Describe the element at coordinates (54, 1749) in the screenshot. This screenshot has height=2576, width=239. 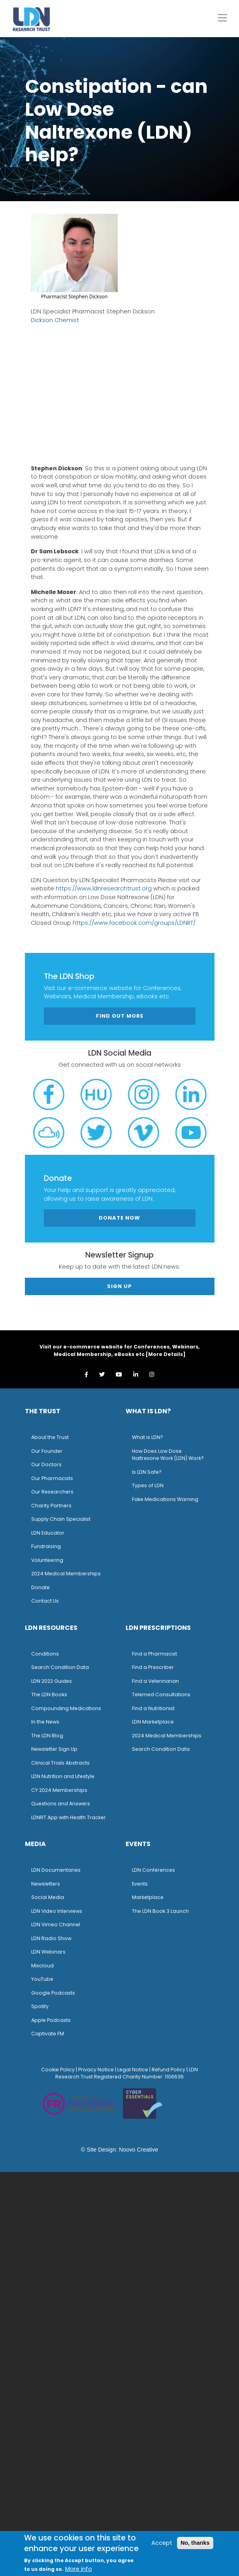
I see `Newsletter Sign Up` at that location.